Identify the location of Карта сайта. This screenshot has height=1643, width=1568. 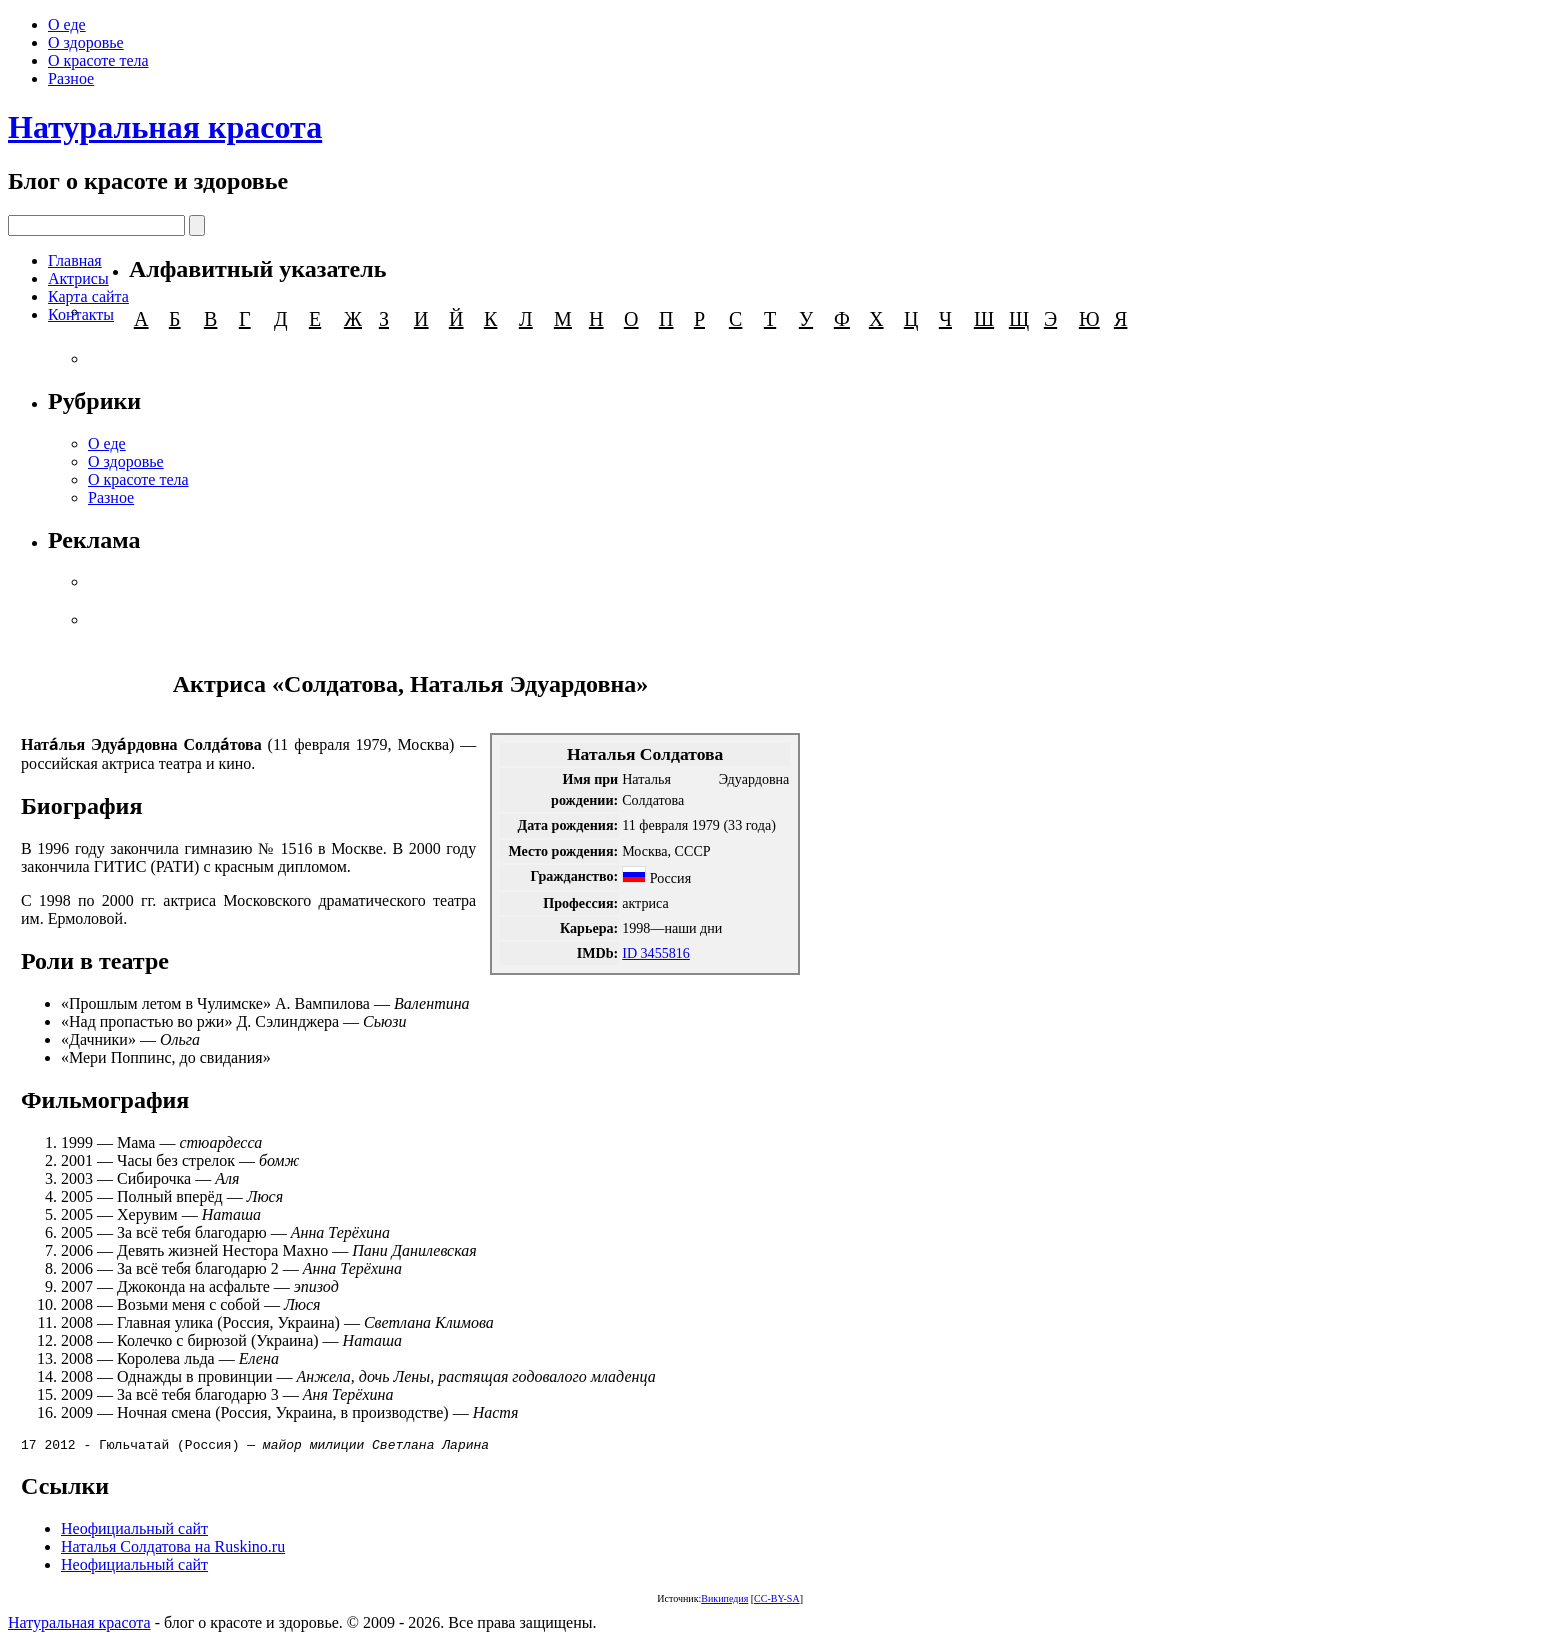
(88, 296).